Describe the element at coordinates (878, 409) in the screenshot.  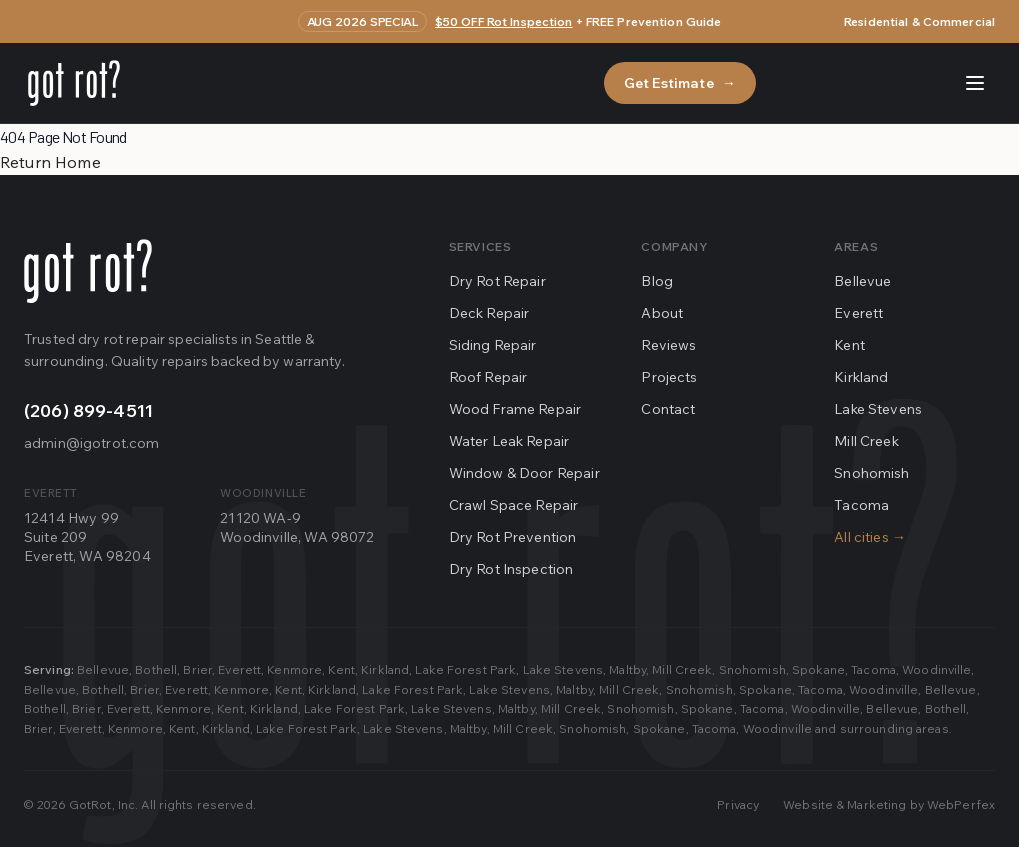
I see `Lake Stevens` at that location.